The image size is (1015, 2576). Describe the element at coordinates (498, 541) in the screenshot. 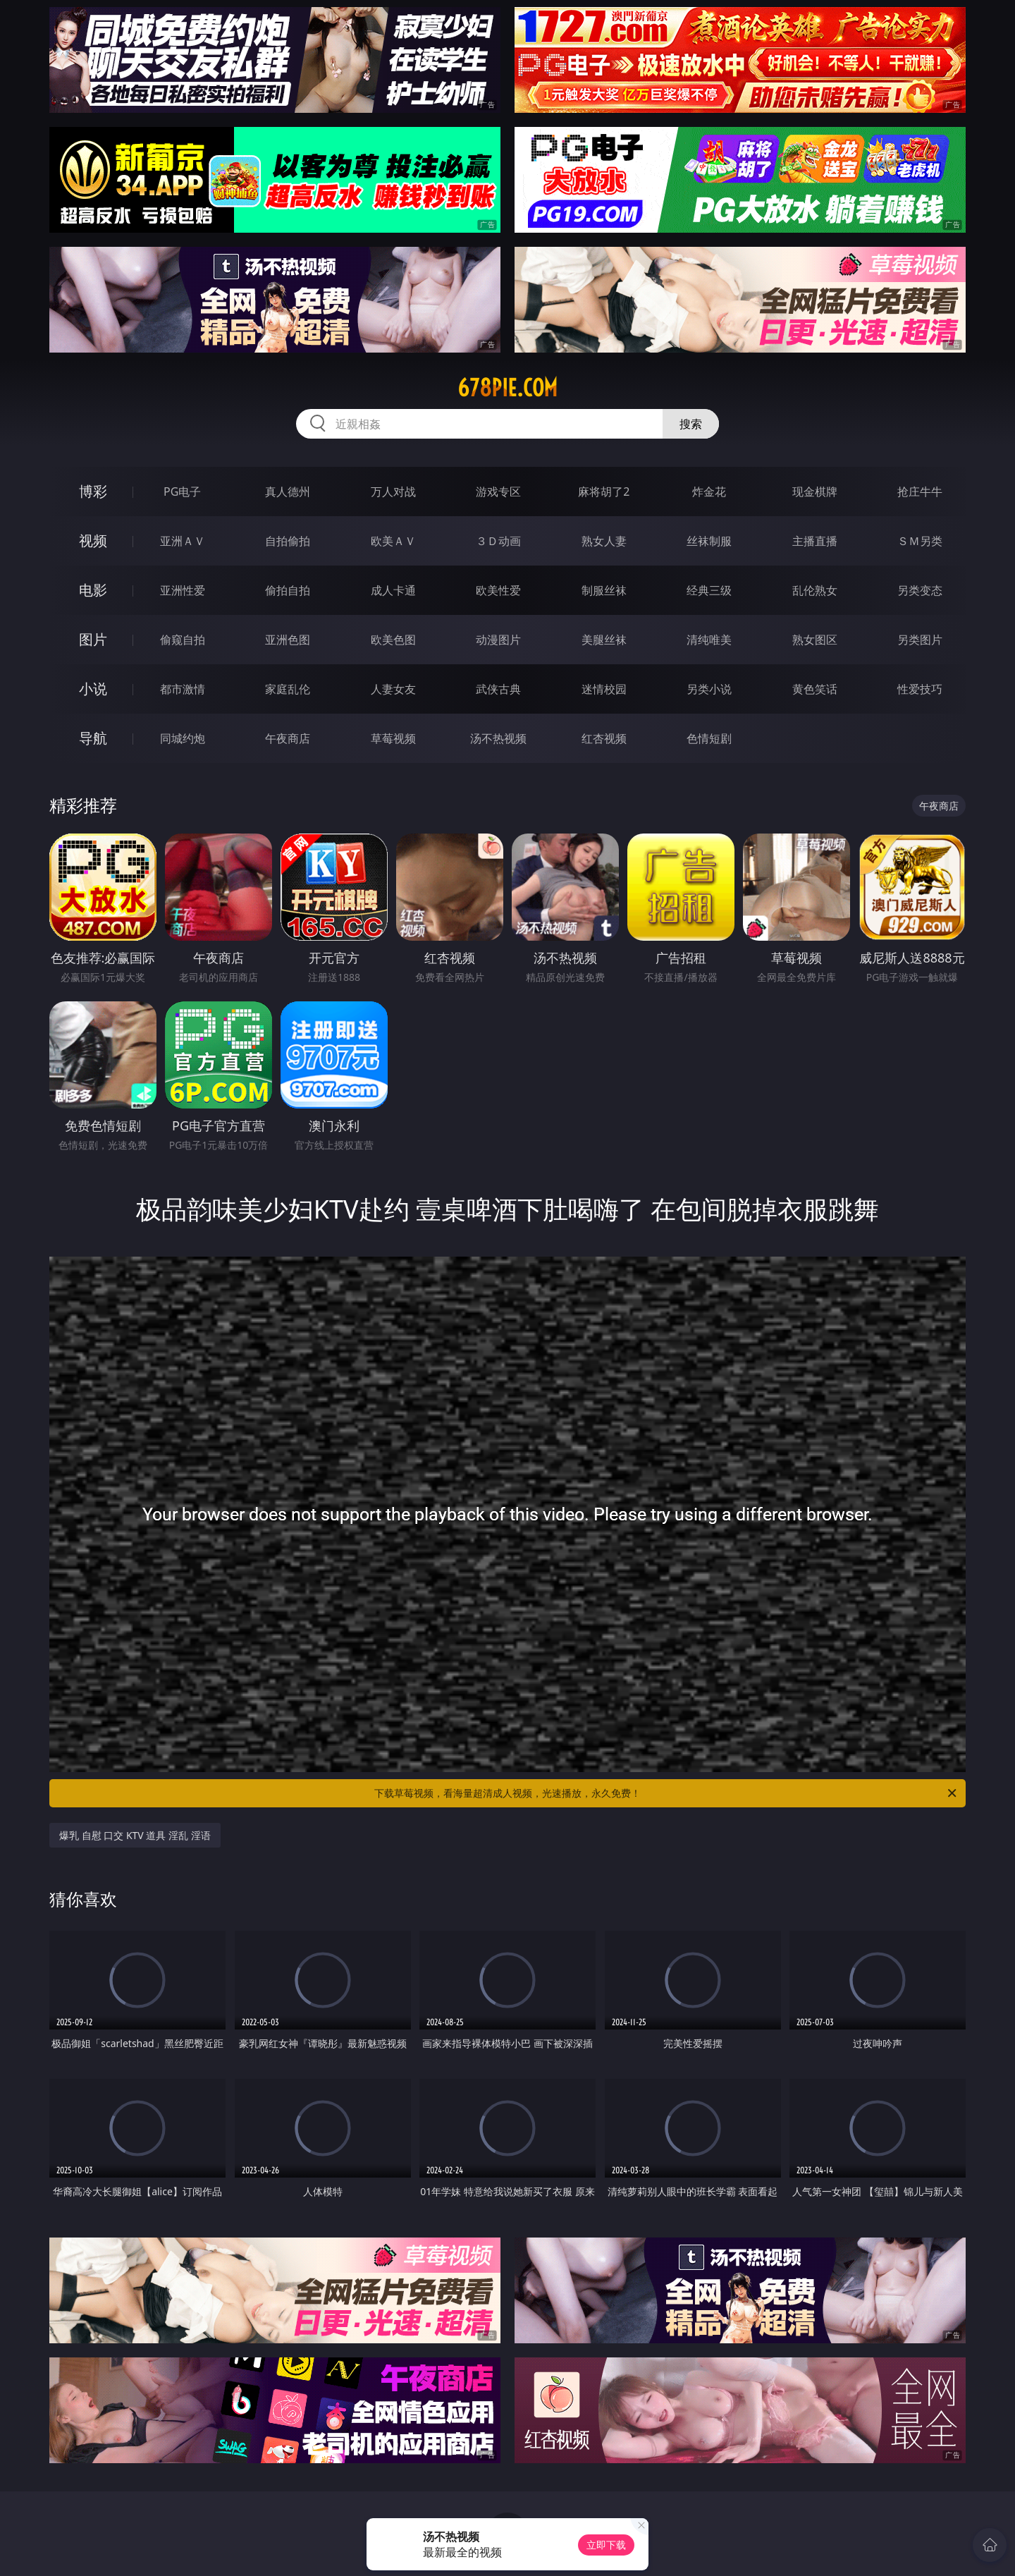

I see `３Ｄ动画` at that location.